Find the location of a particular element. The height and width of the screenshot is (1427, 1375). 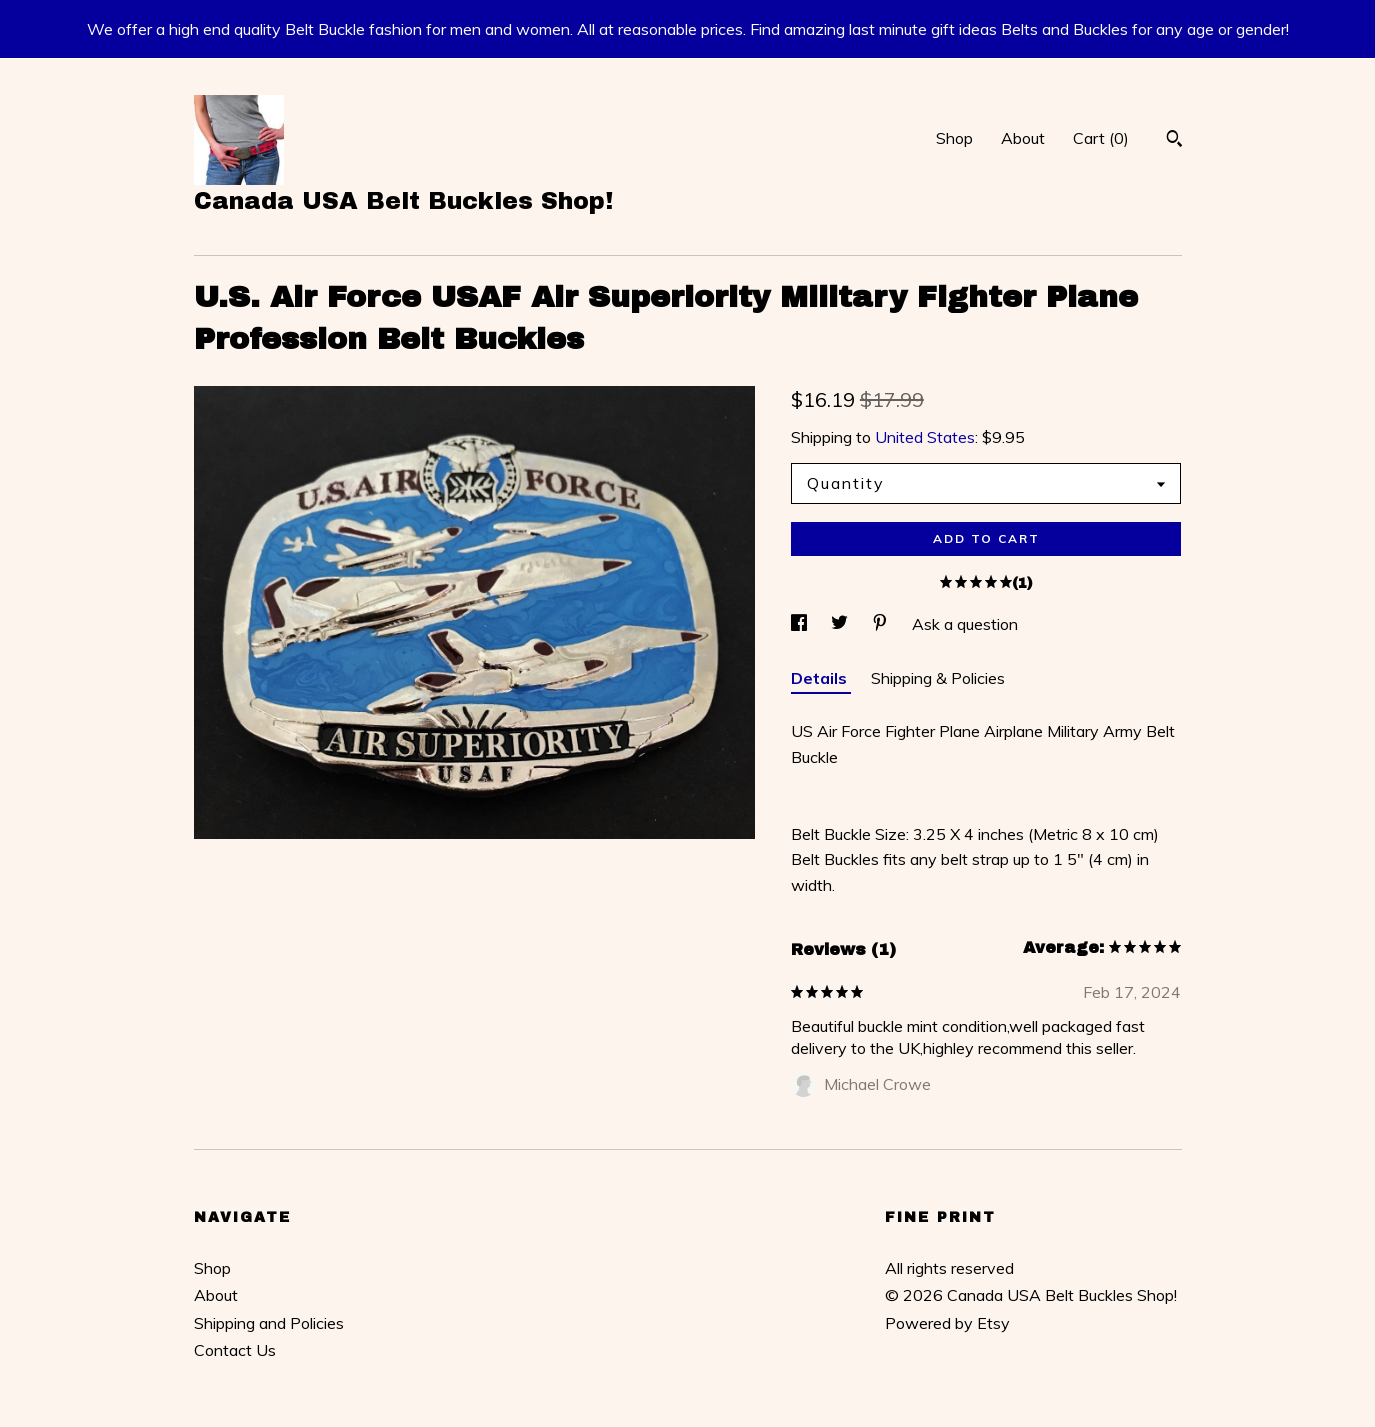

Ask a question is located at coordinates (965, 624).